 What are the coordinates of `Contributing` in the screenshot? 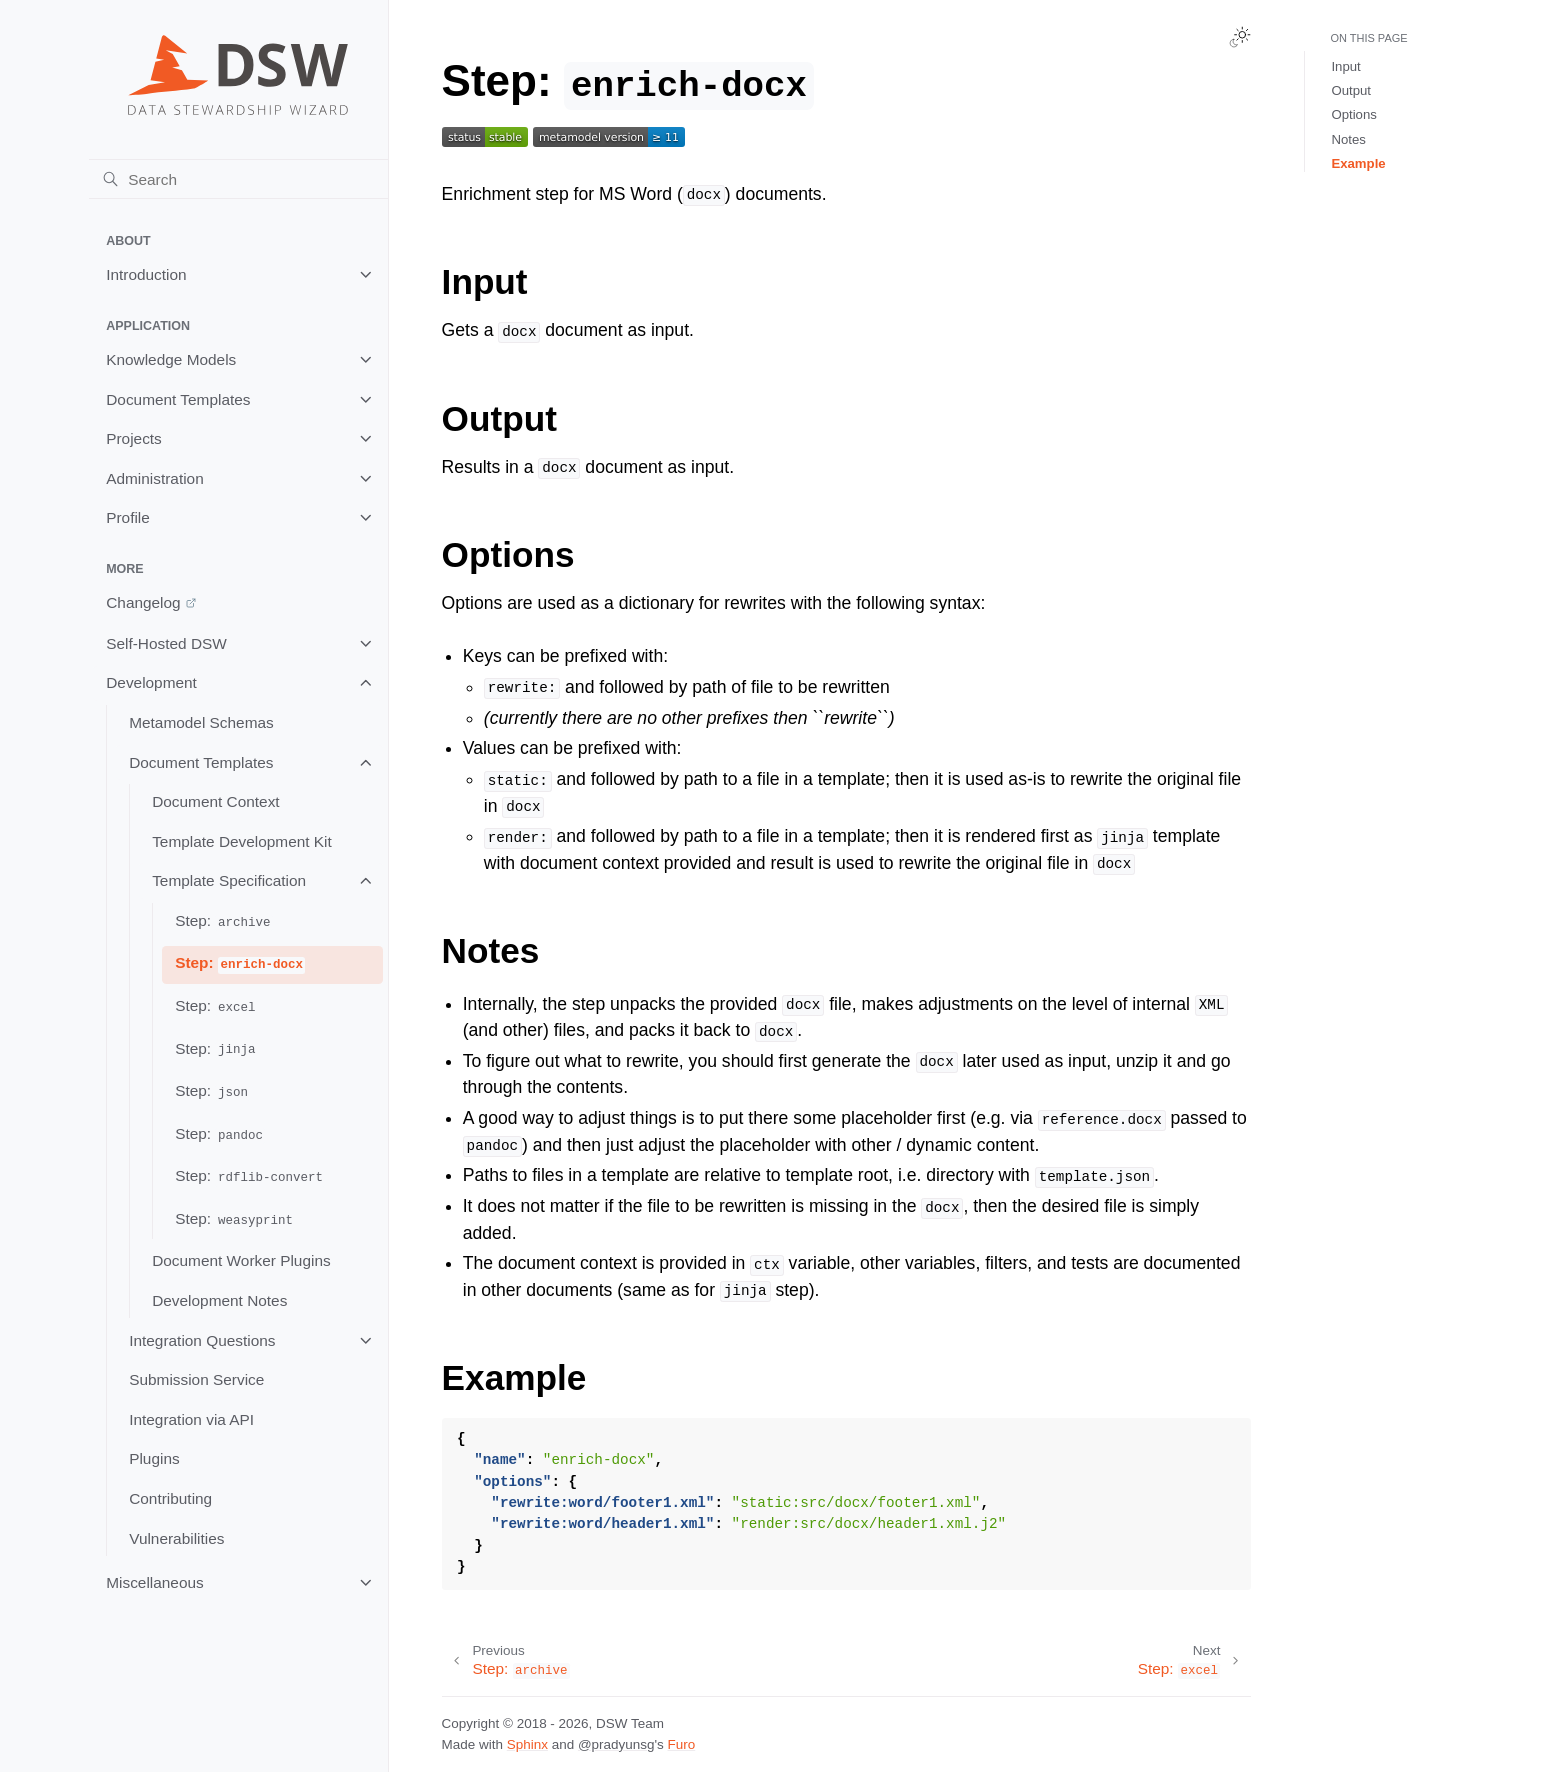 It's located at (170, 1498).